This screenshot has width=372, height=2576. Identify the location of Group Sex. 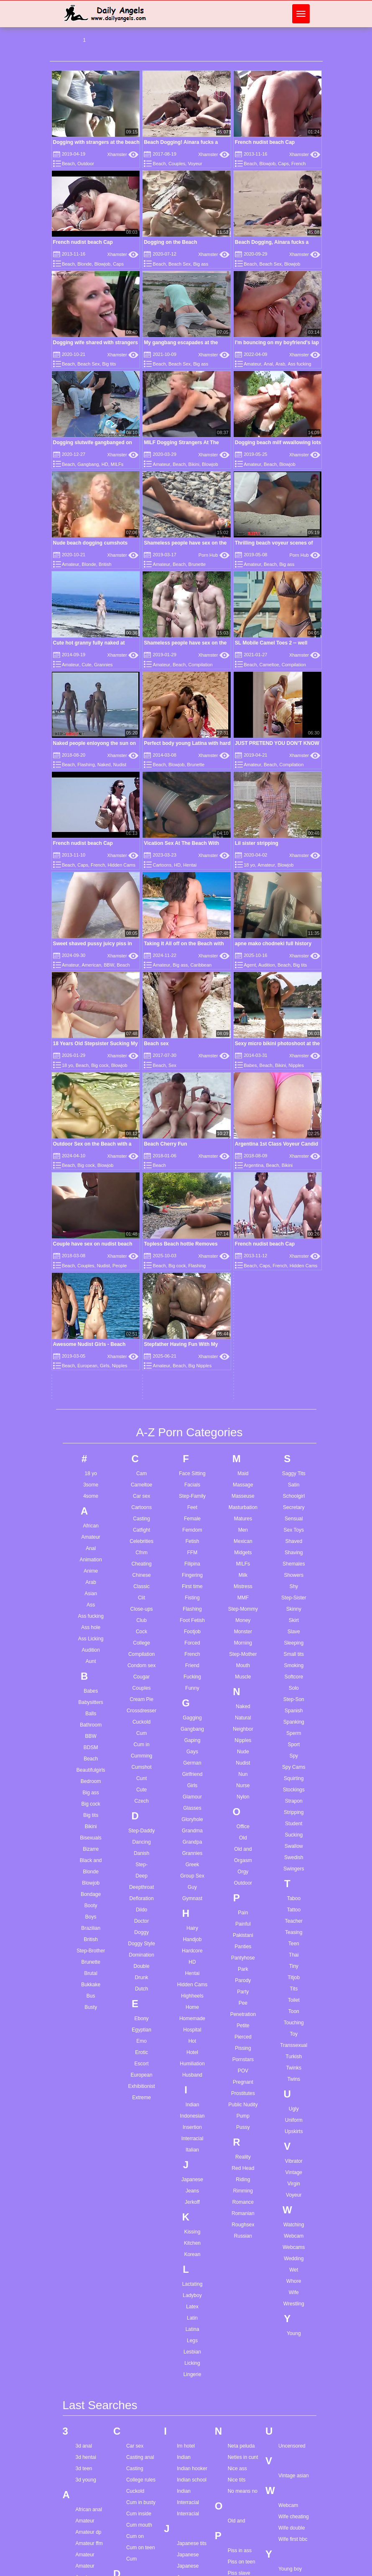
(192, 1584).